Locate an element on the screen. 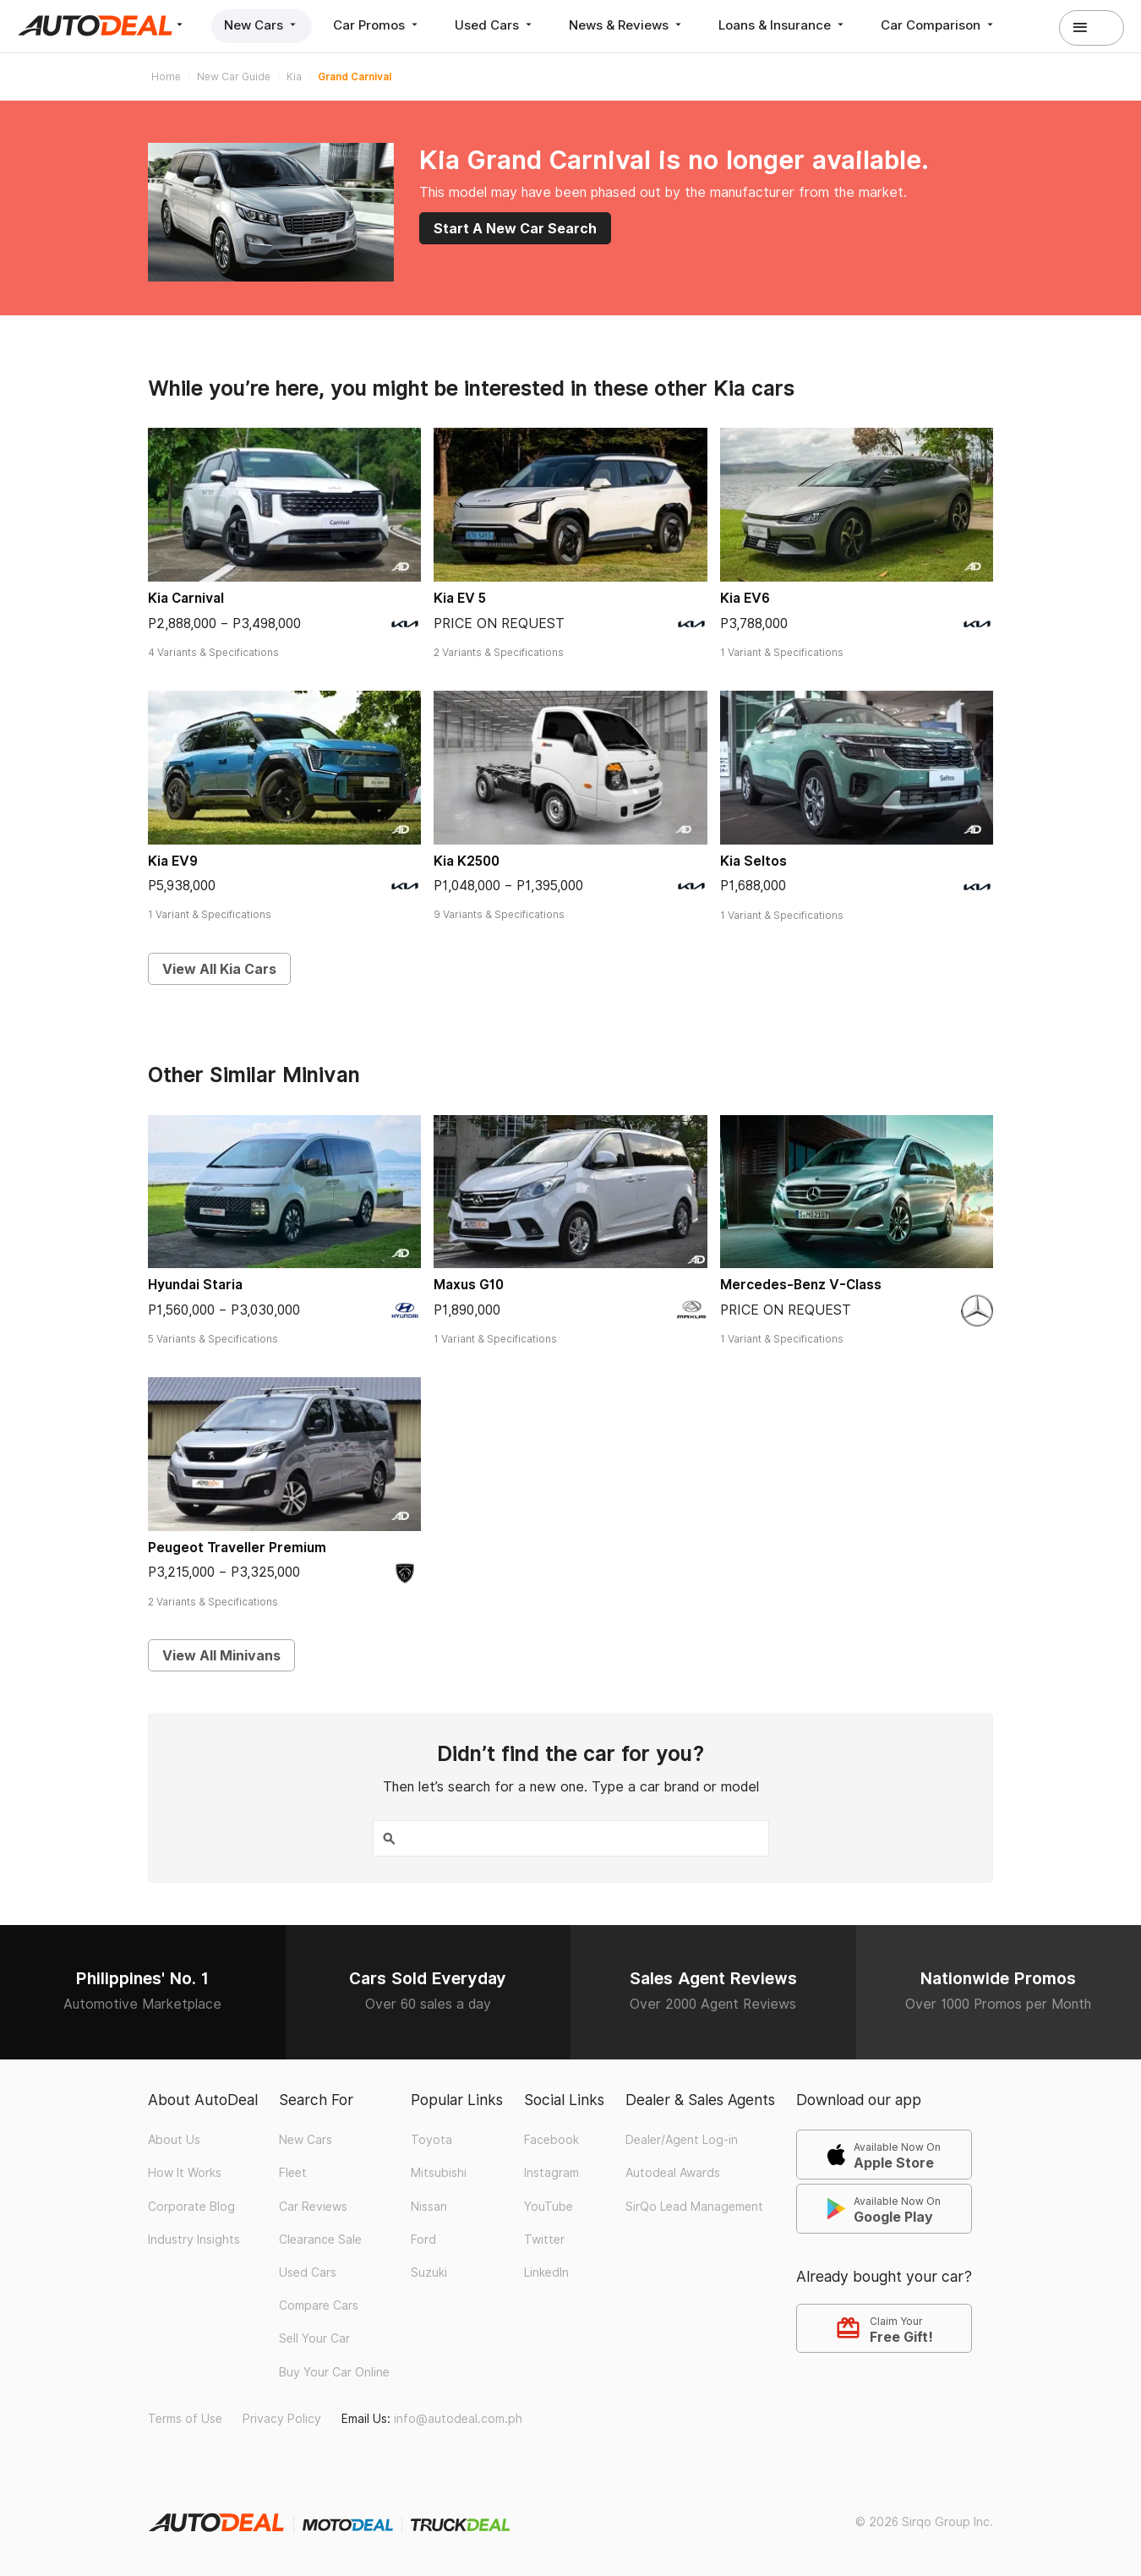 This screenshot has height=2576, width=1141. Car Reviews is located at coordinates (313, 2206).